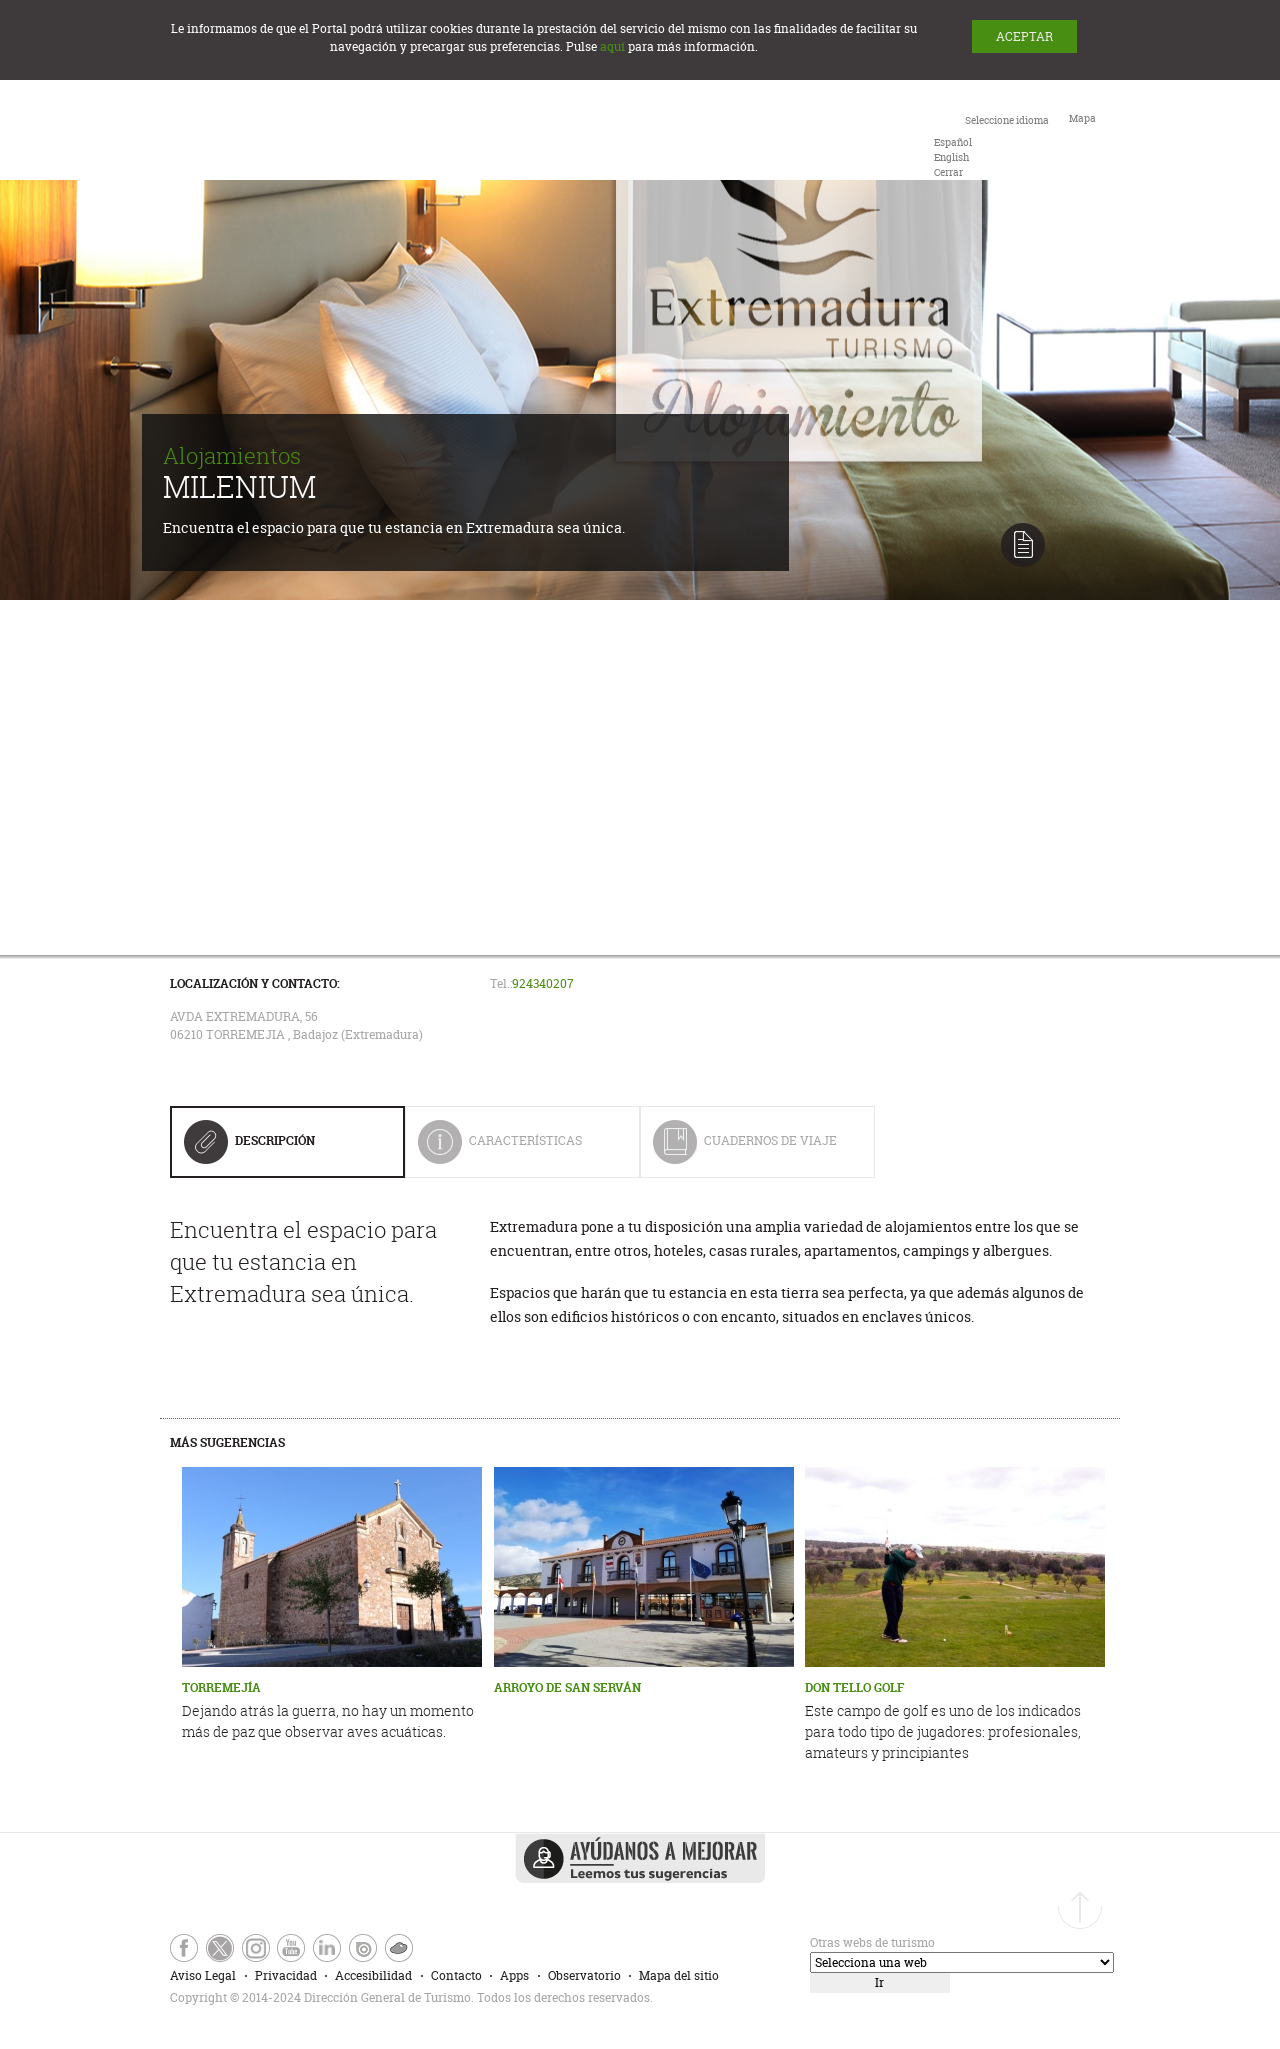 The image size is (1280, 2049). Describe the element at coordinates (456, 1975) in the screenshot. I see `Contacto` at that location.